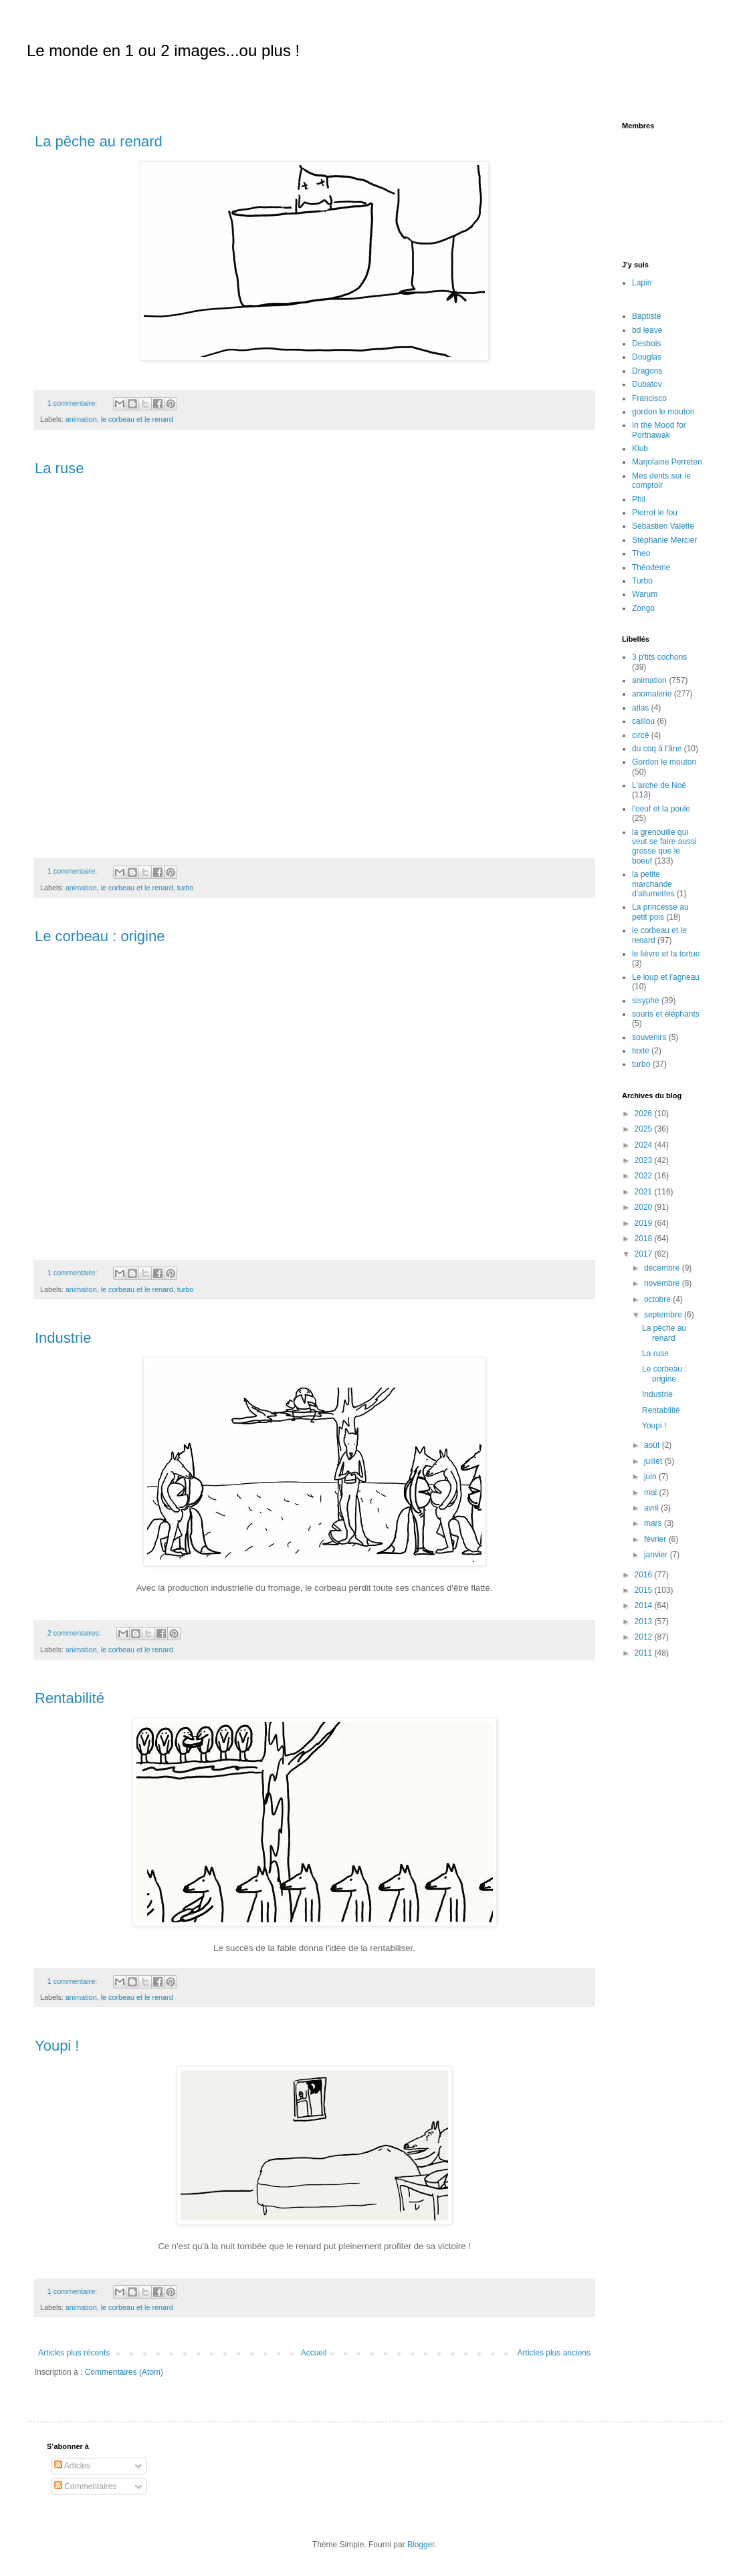 The image size is (749, 2576). Describe the element at coordinates (666, 977) in the screenshot. I see `Le loup et l'agneau` at that location.